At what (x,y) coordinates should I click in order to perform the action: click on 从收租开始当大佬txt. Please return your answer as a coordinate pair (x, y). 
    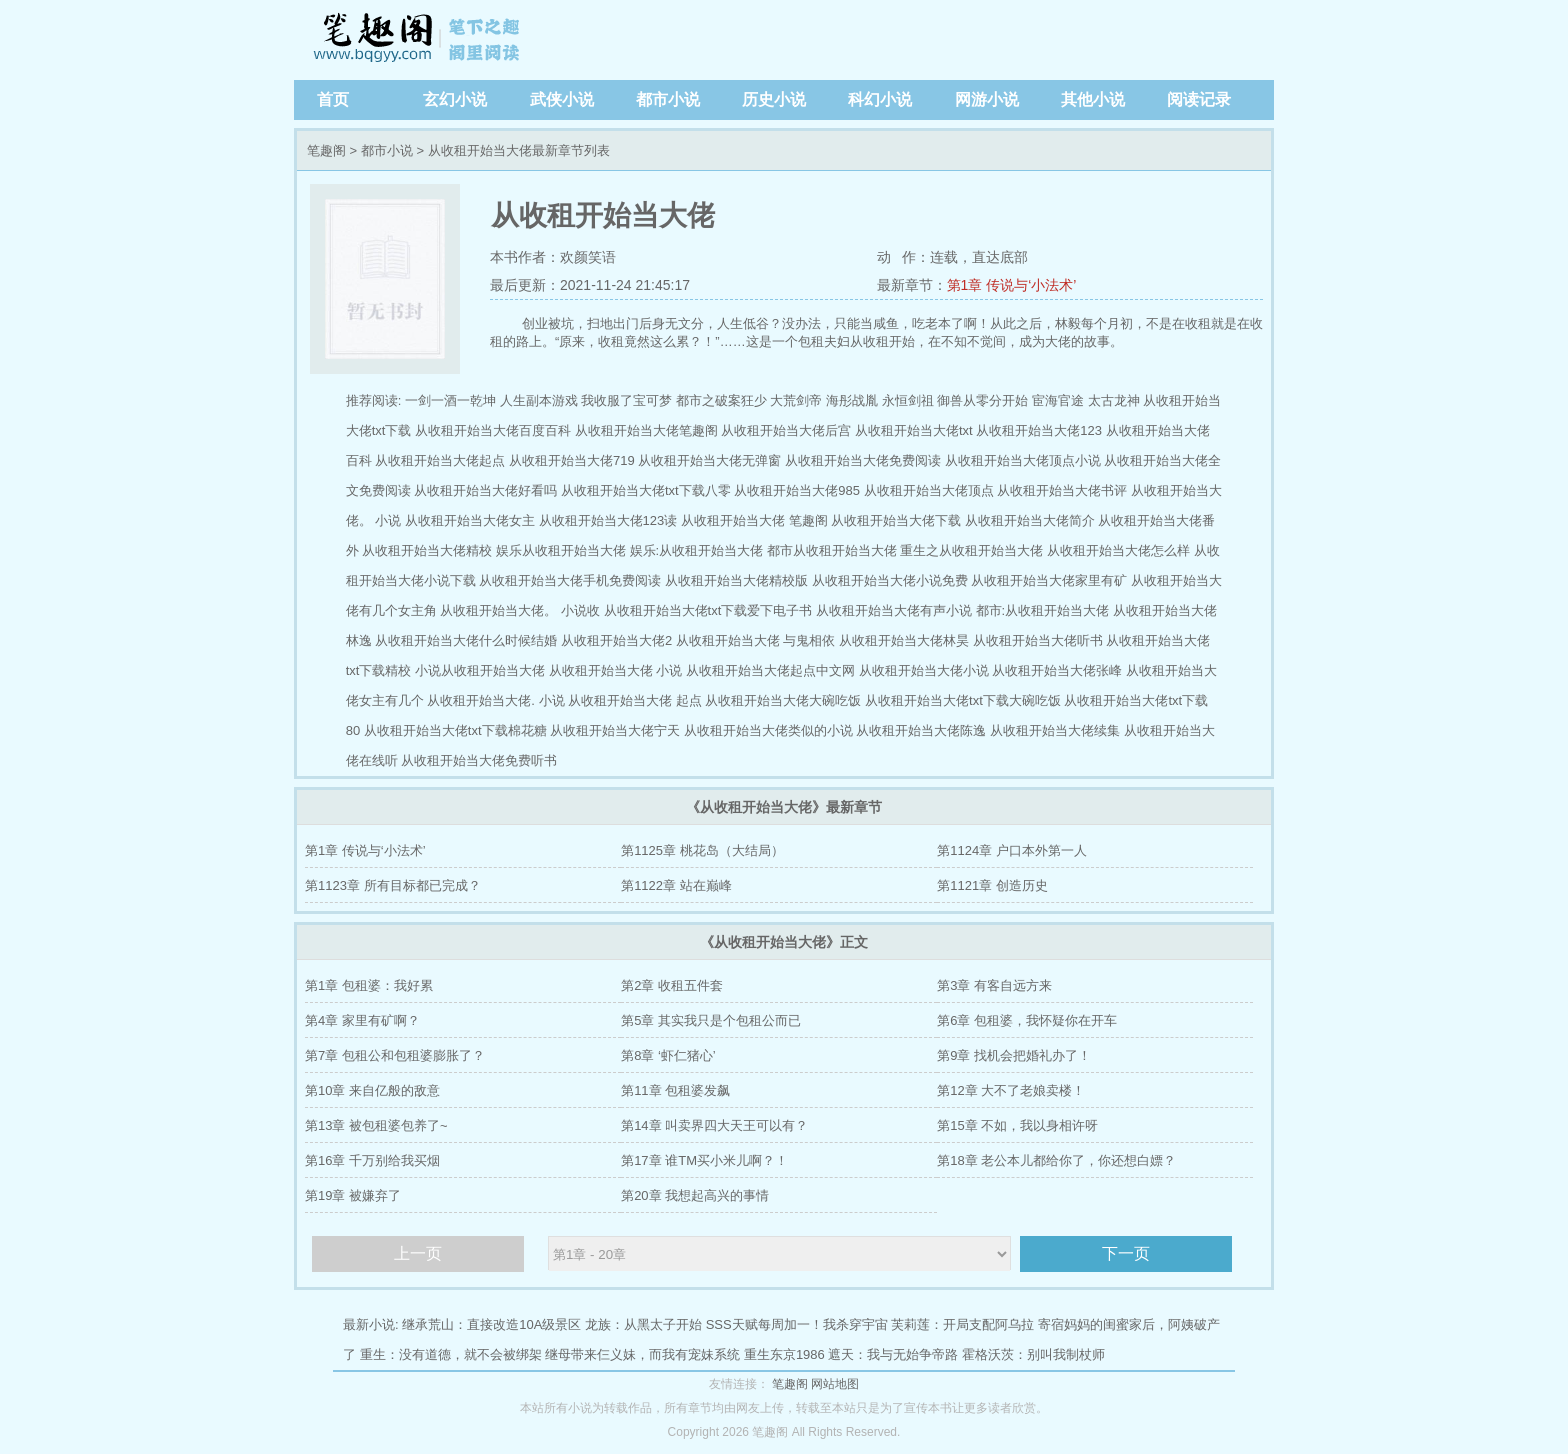
    Looking at the image, I should click on (914, 430).